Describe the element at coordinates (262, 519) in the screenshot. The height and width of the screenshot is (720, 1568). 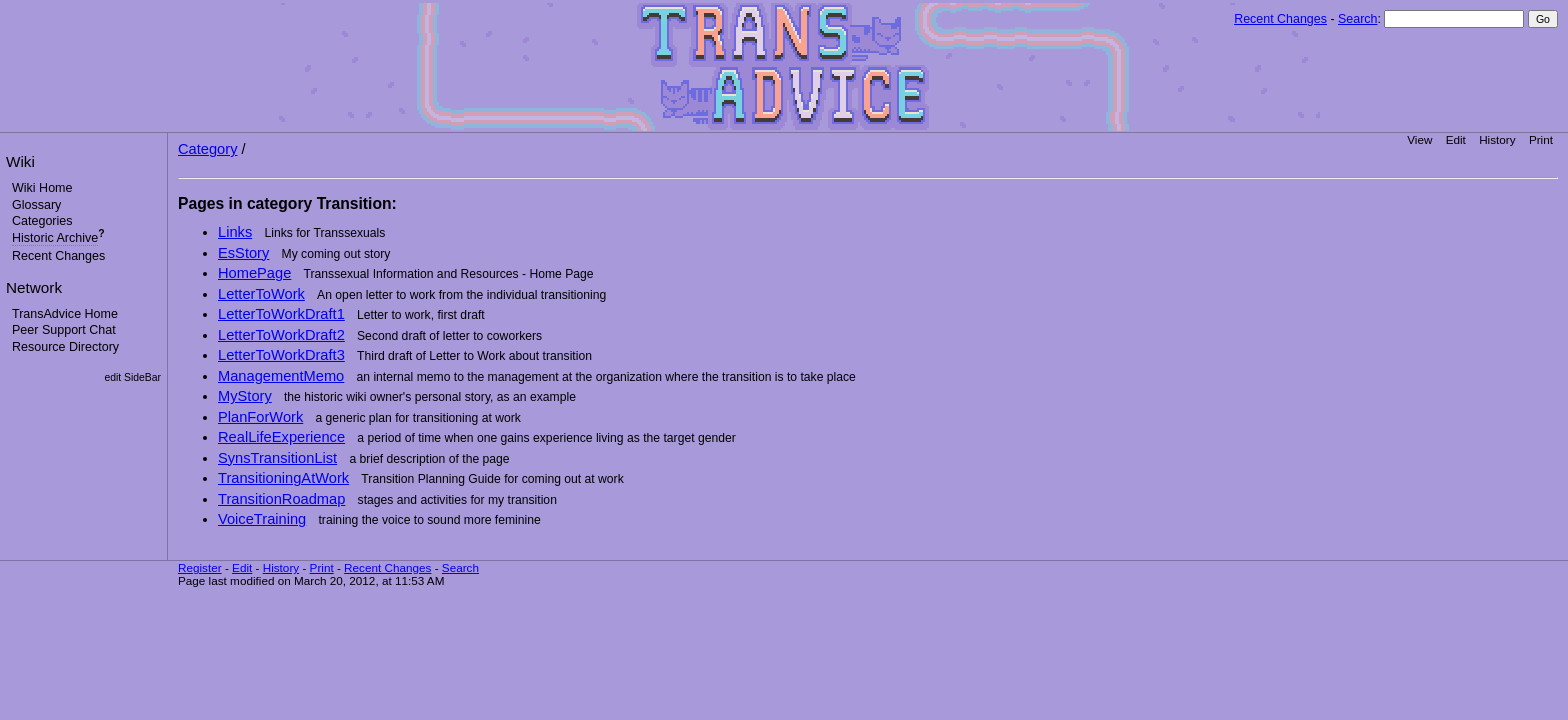
I see `VoiceTraining` at that location.